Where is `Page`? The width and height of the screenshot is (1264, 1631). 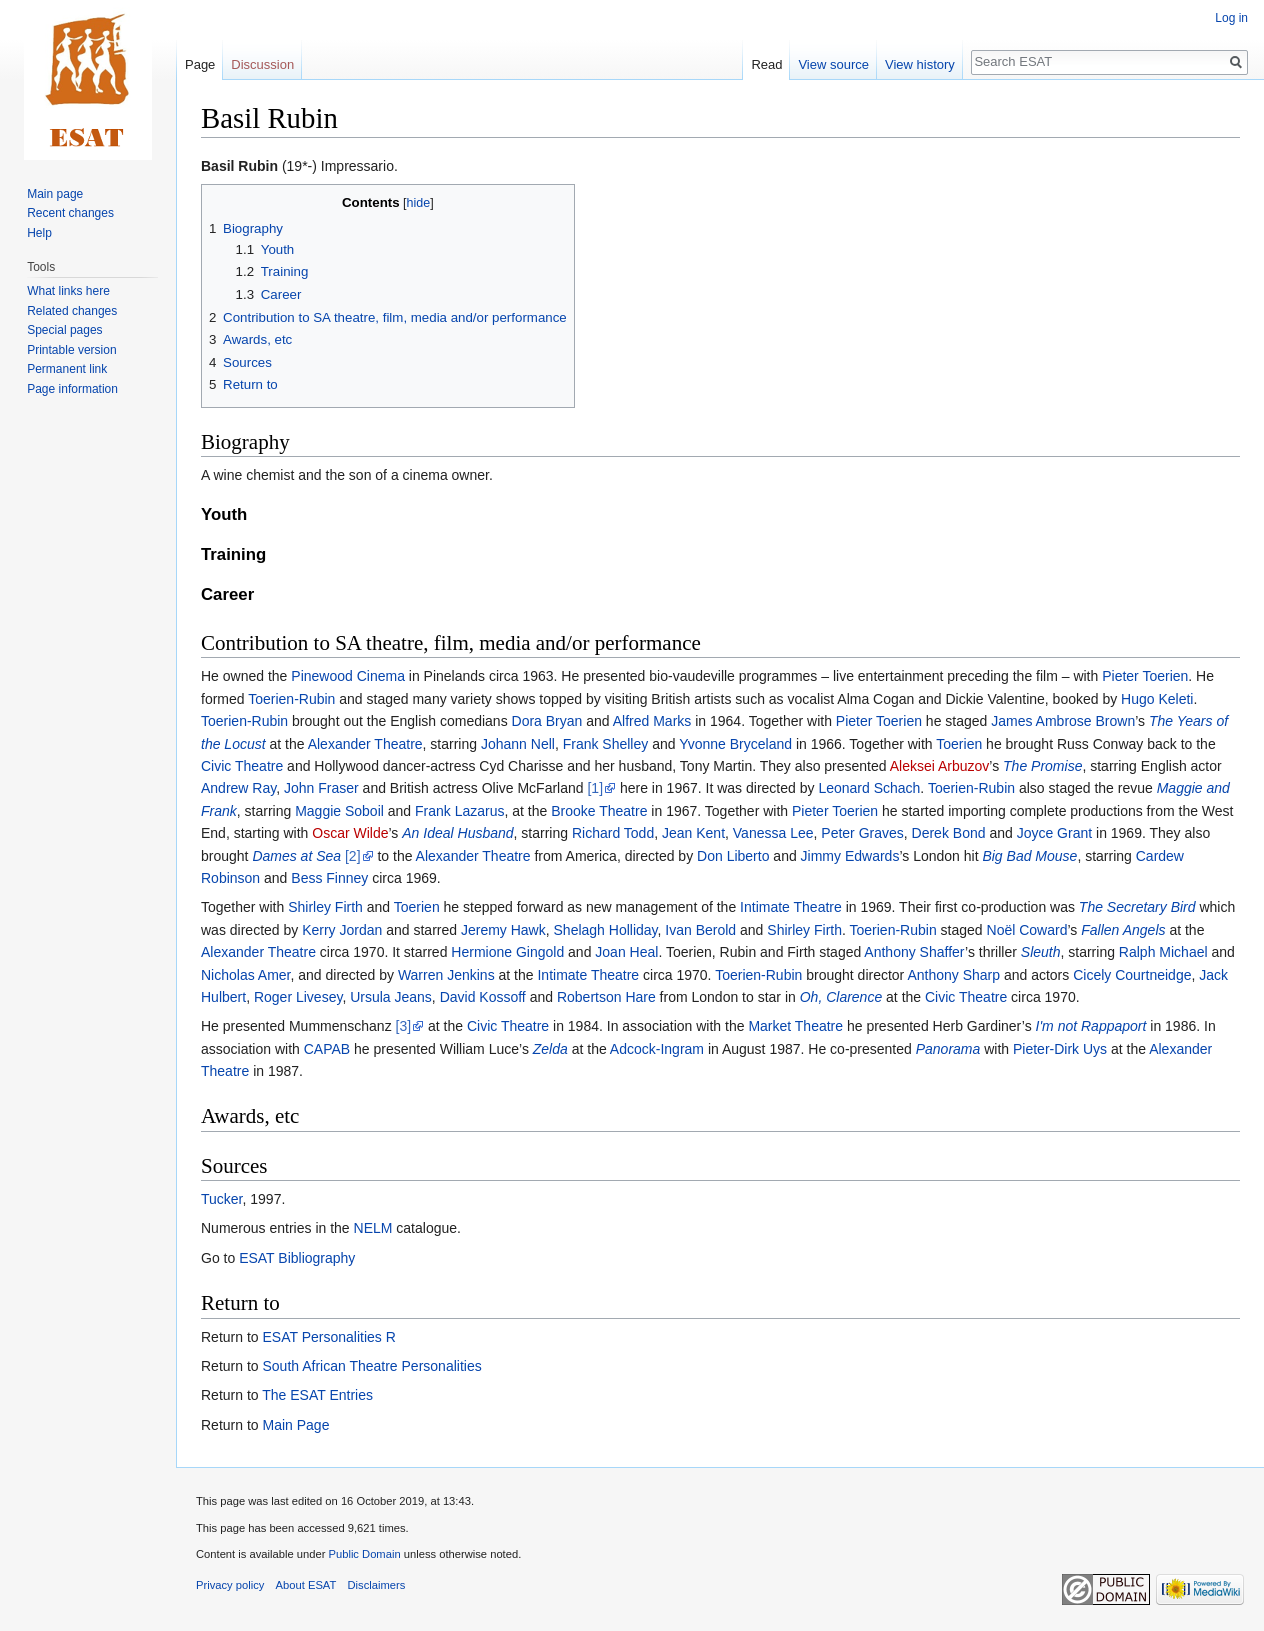 Page is located at coordinates (200, 64).